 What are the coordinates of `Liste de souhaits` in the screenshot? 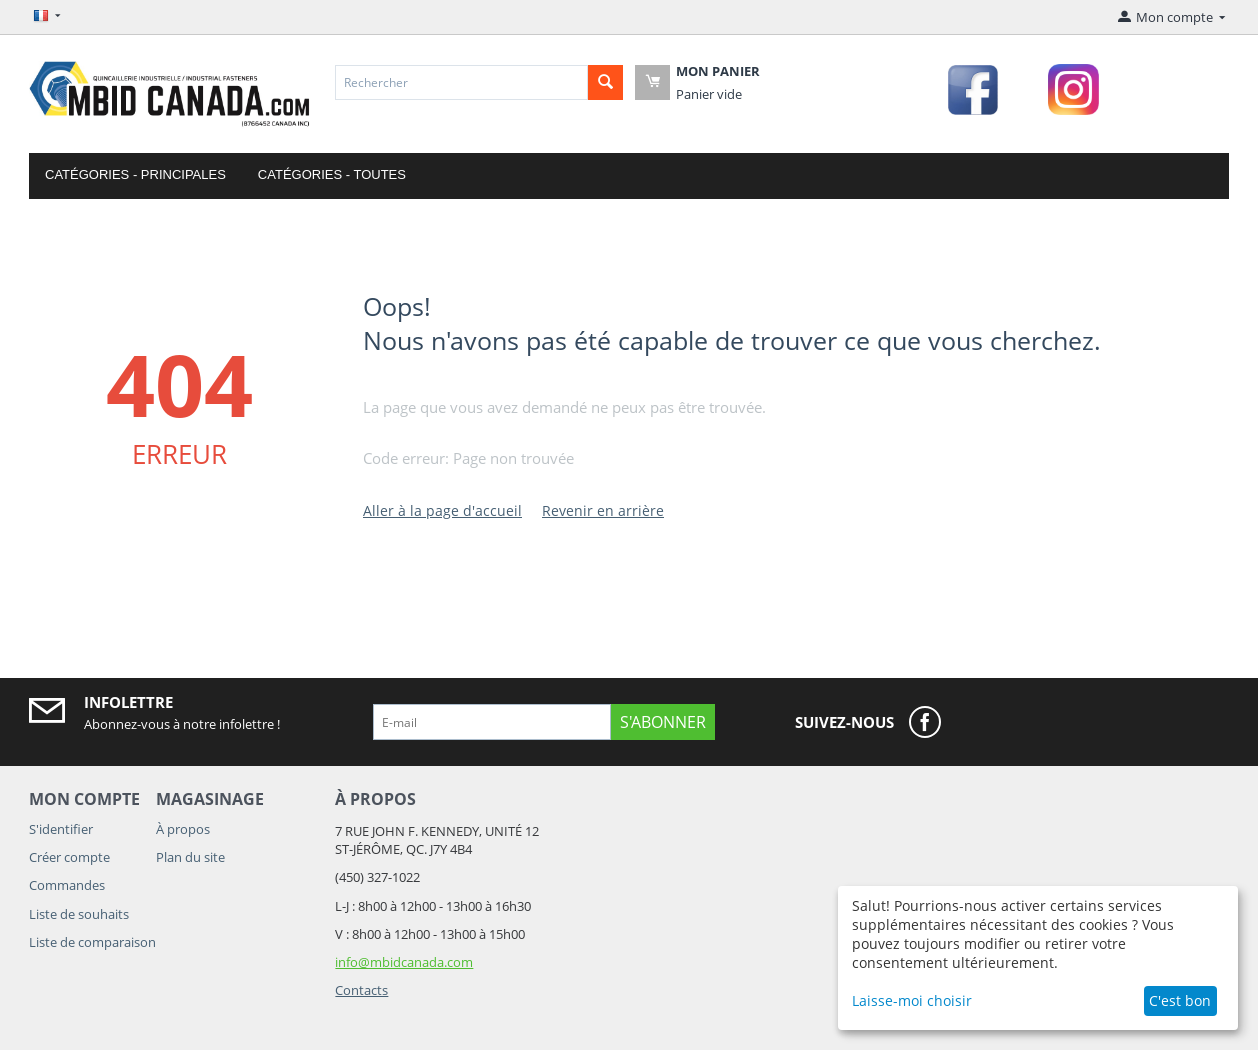 It's located at (79, 914).